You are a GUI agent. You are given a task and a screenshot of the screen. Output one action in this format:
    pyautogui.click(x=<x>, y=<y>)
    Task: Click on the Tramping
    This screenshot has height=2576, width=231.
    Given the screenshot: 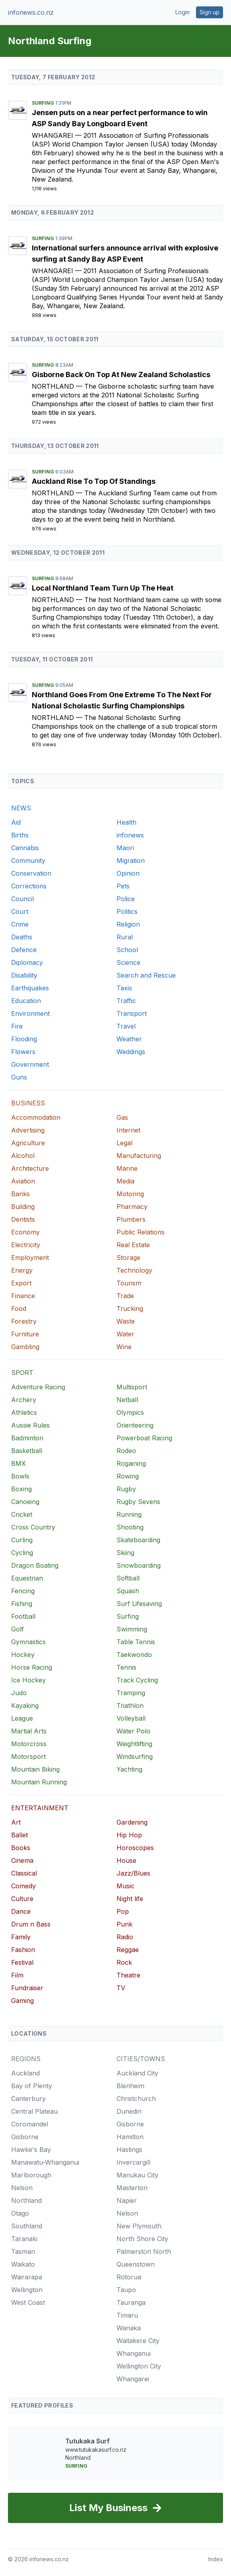 What is the action you would take?
    pyautogui.click(x=130, y=1693)
    